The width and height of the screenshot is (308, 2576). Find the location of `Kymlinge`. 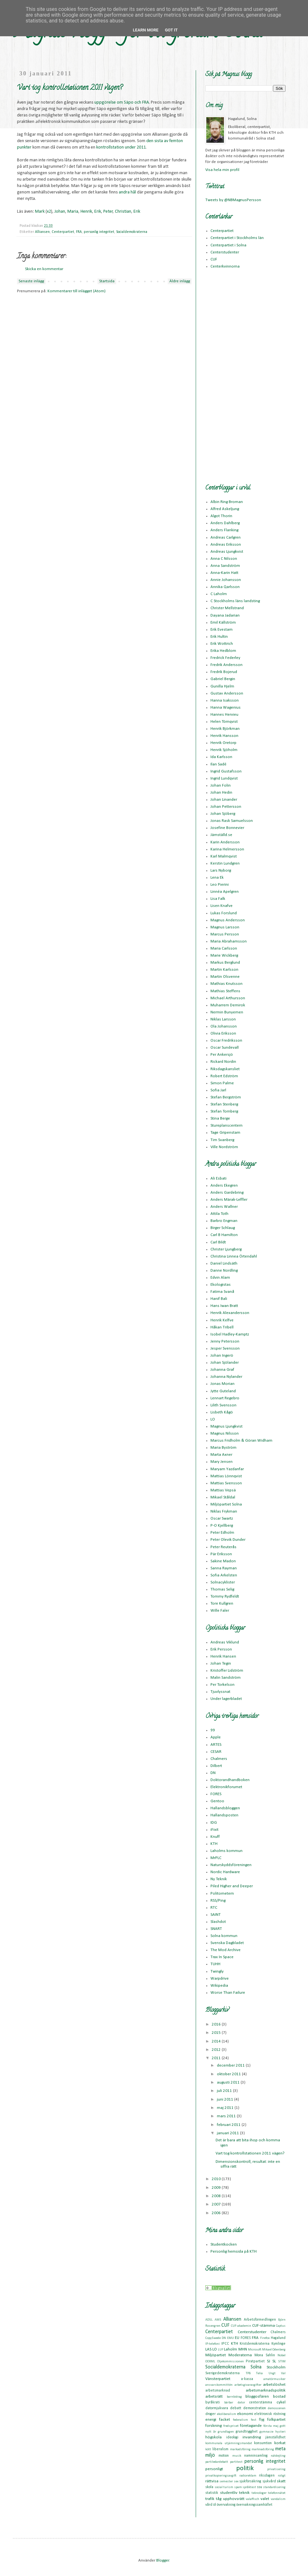

Kymlinge is located at coordinates (278, 2344).